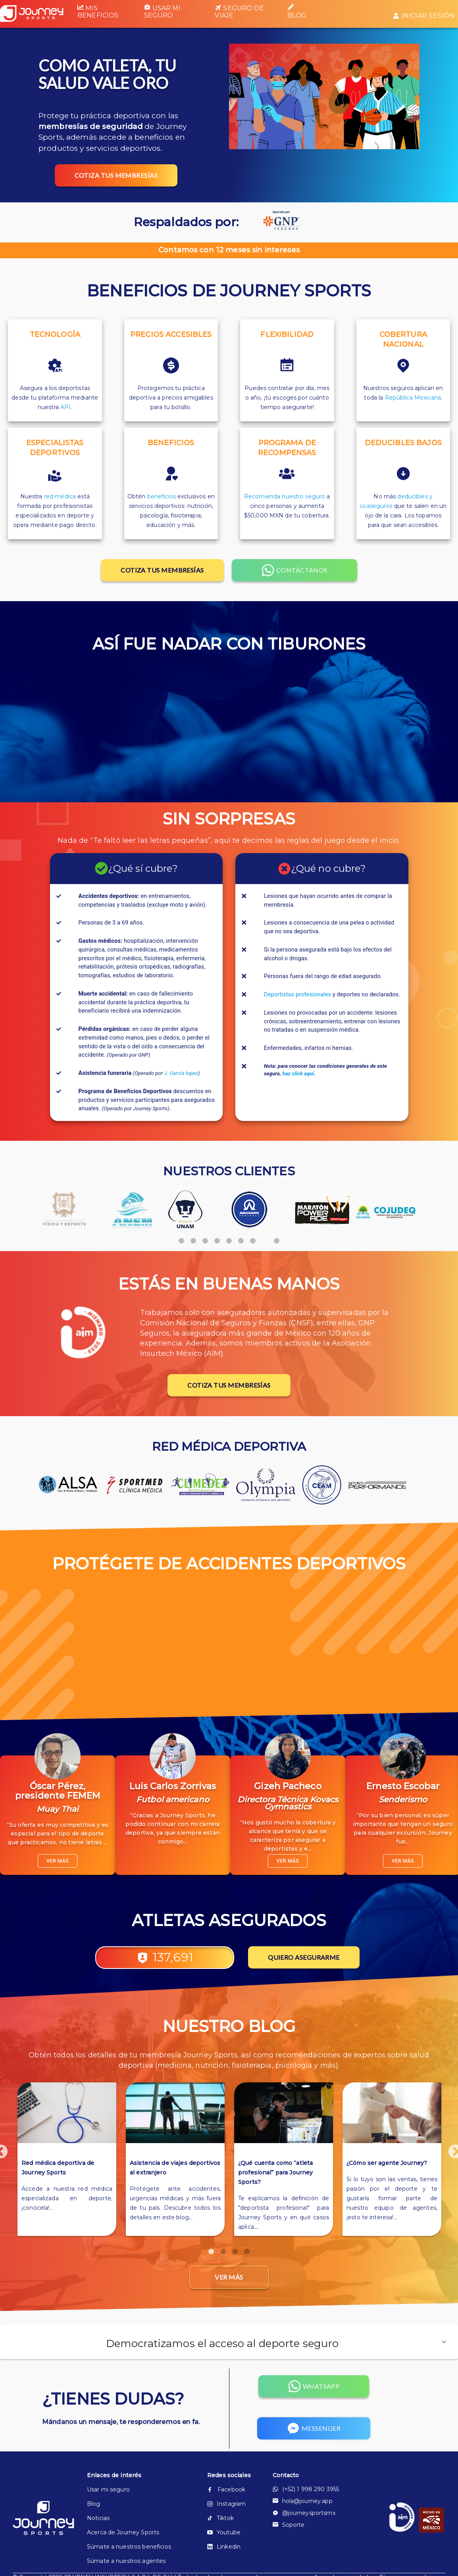  What do you see at coordinates (298, 1074) in the screenshot?
I see `haz click aquí` at bounding box center [298, 1074].